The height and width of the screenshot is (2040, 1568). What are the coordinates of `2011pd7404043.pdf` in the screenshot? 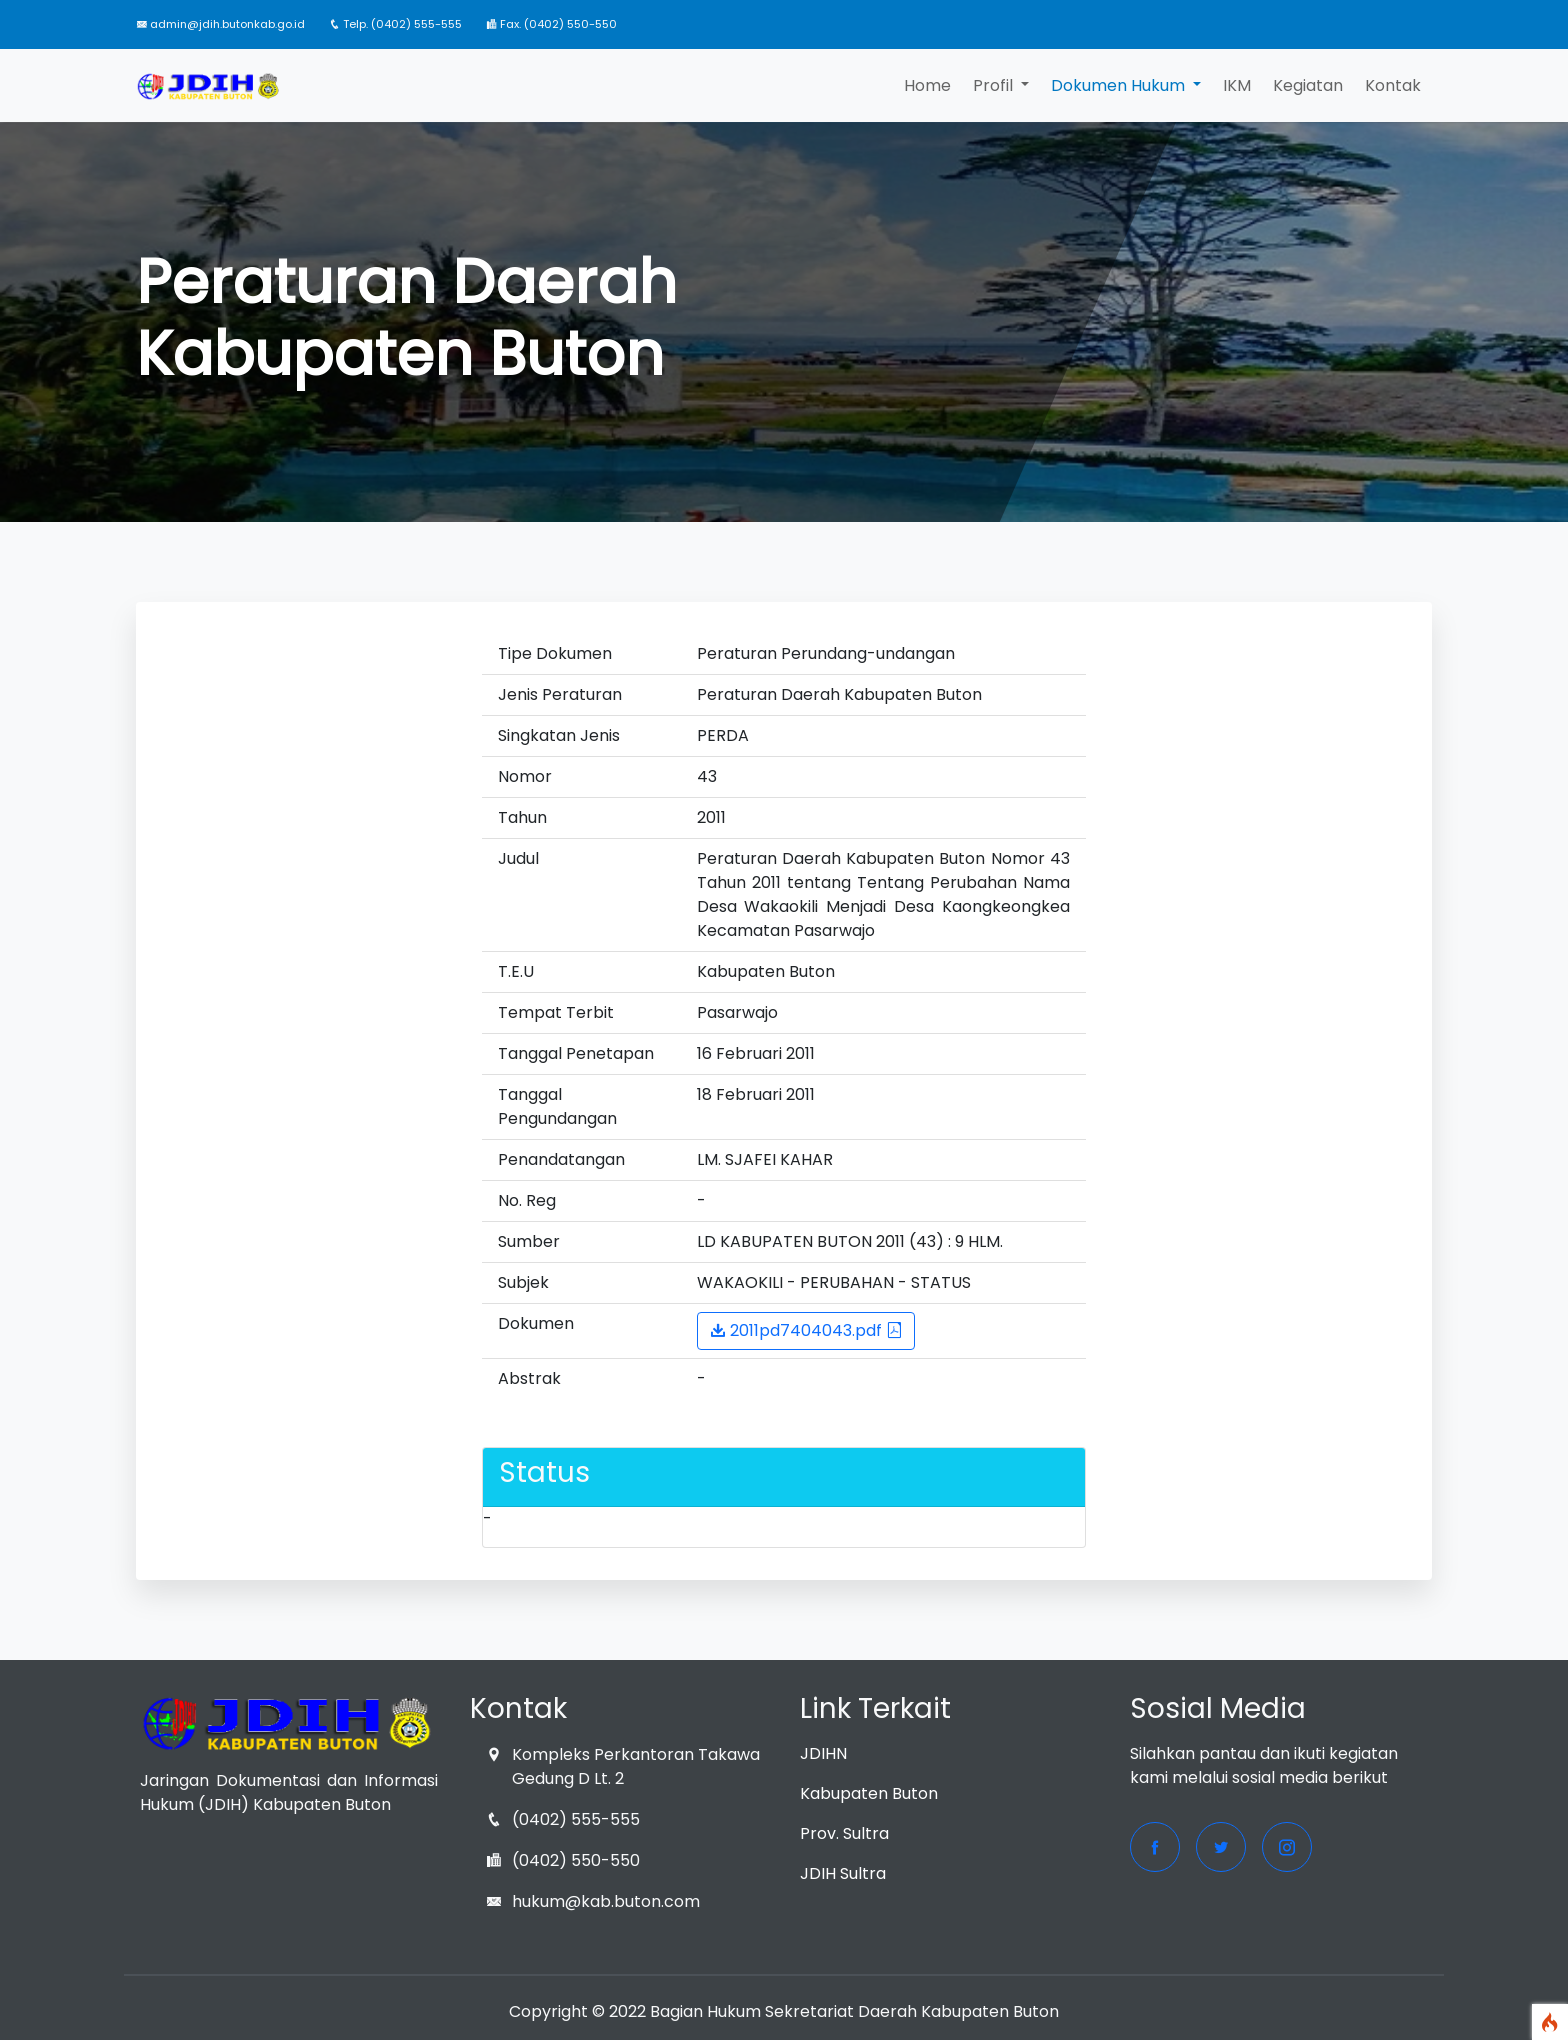 It's located at (806, 1330).